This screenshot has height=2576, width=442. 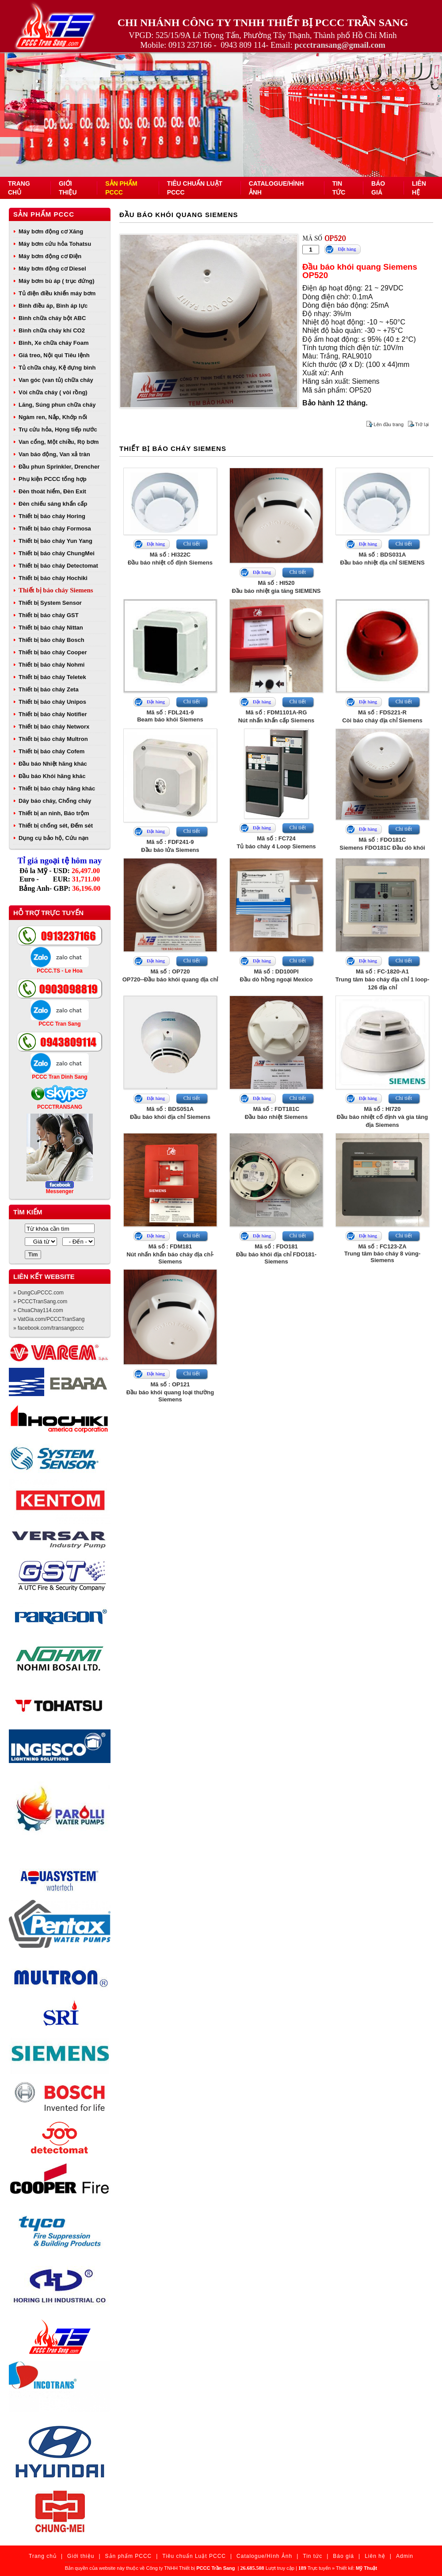 I want to click on Thiết bị báo cháy Networx, so click(x=54, y=726).